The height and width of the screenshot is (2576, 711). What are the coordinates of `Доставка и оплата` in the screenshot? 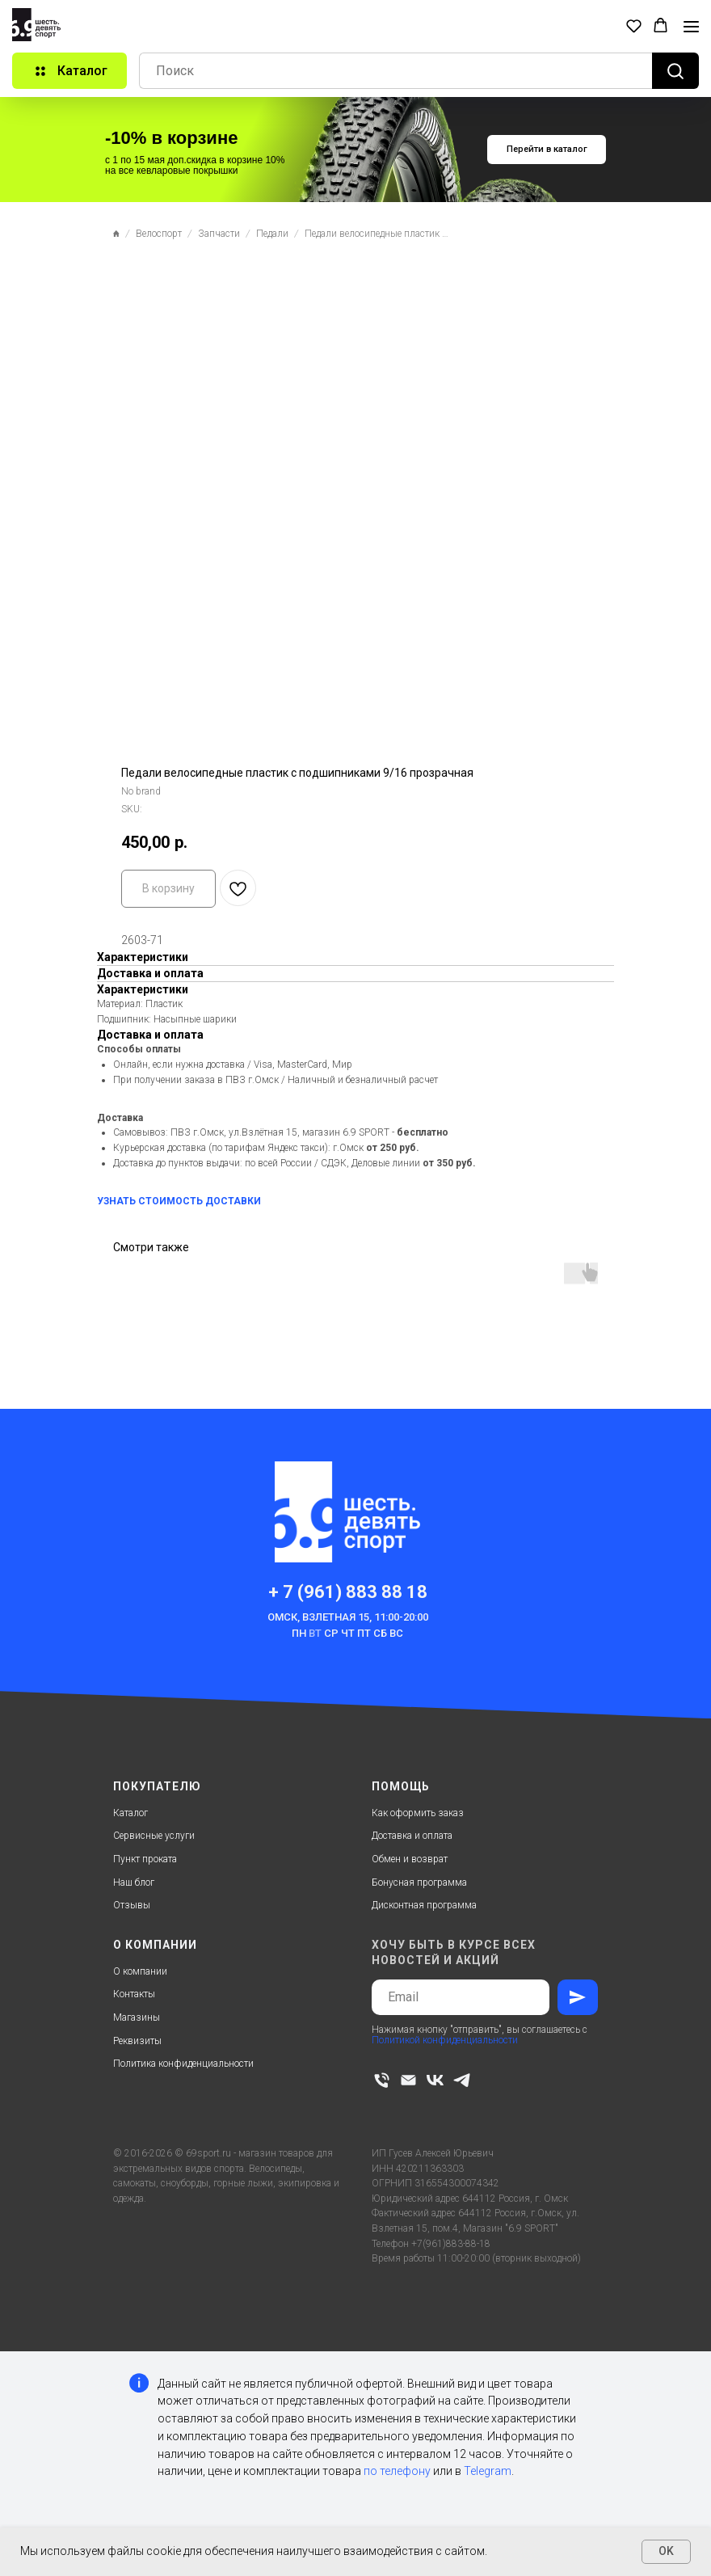 It's located at (412, 1835).